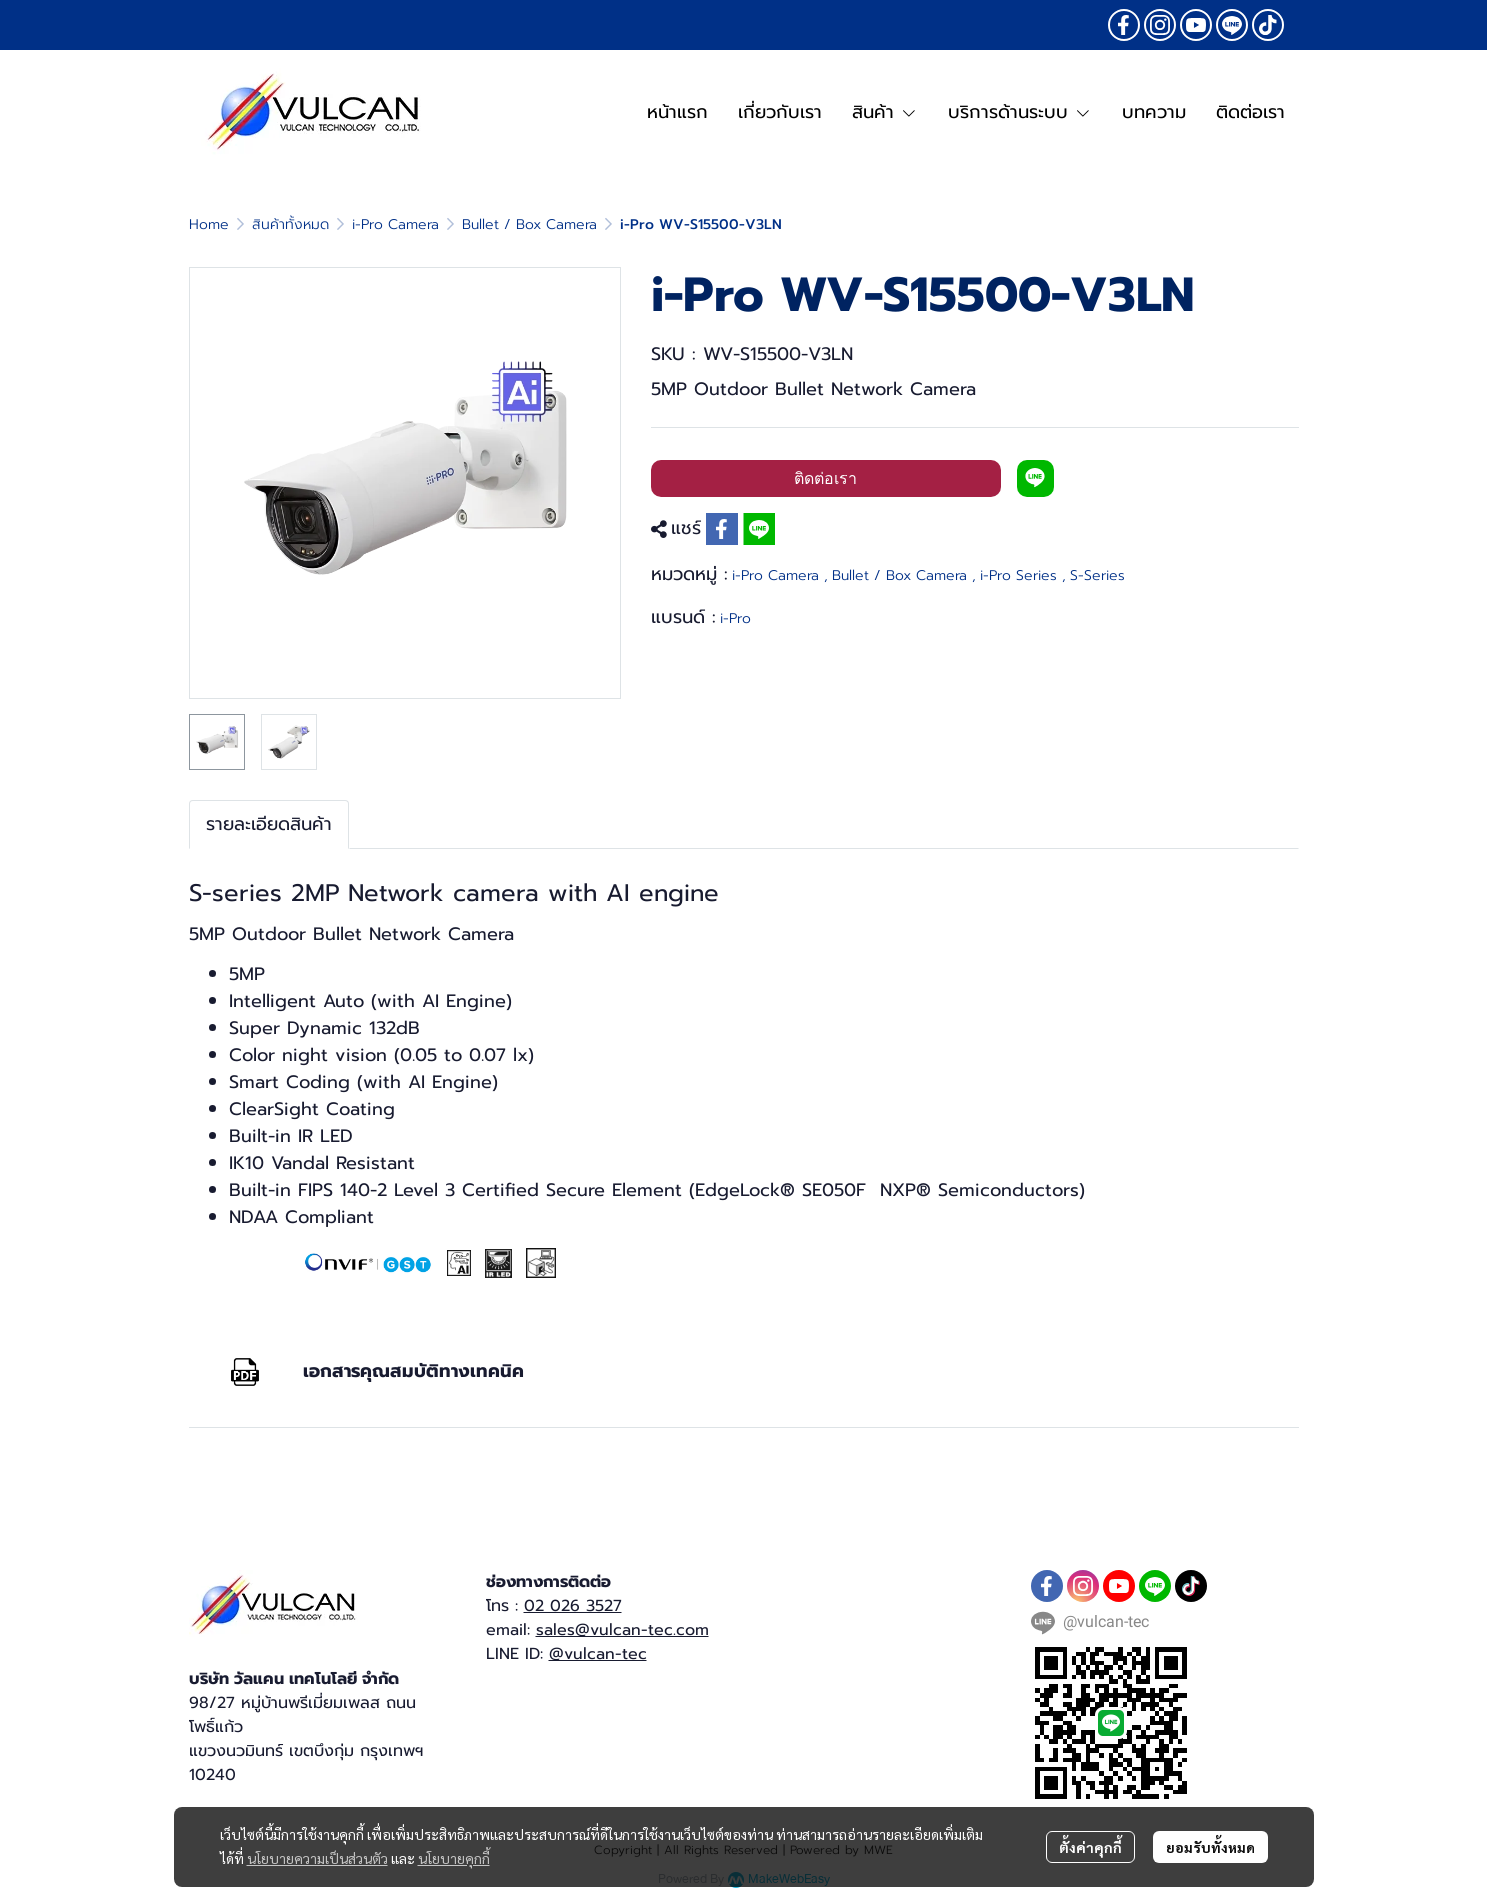 Image resolution: width=1487 pixels, height=1895 pixels. I want to click on 02 026 3527, so click(573, 1606).